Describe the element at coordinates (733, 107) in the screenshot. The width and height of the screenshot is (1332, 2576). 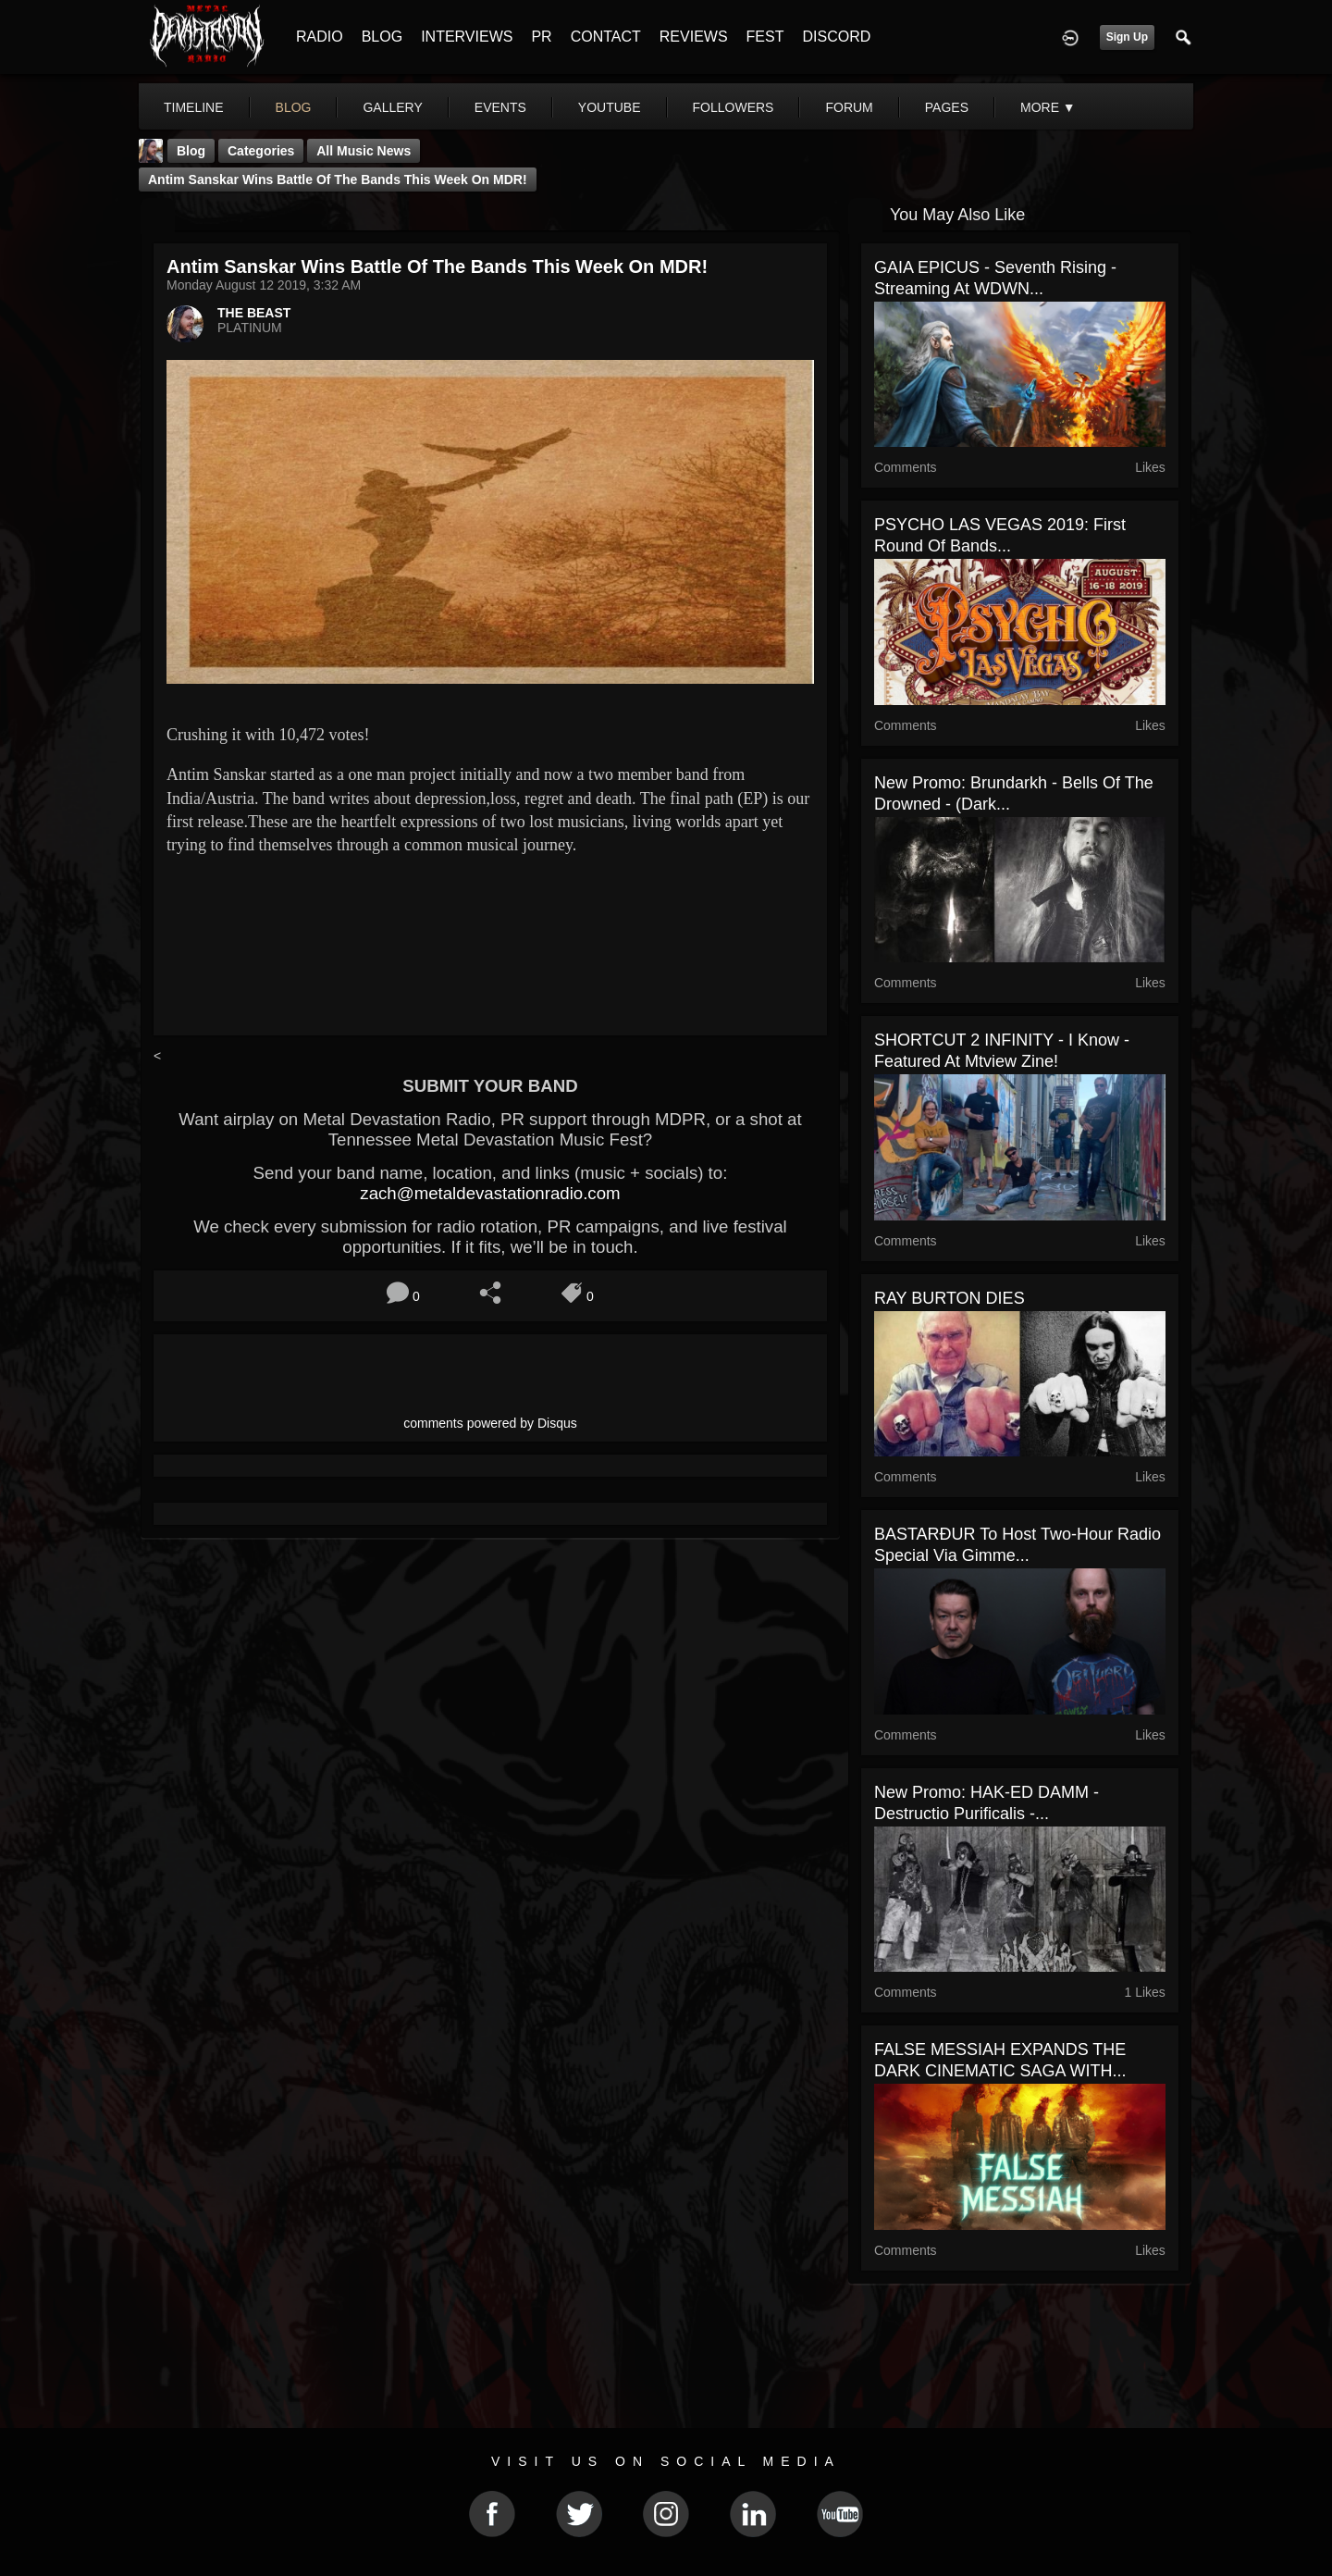
I see `followers` at that location.